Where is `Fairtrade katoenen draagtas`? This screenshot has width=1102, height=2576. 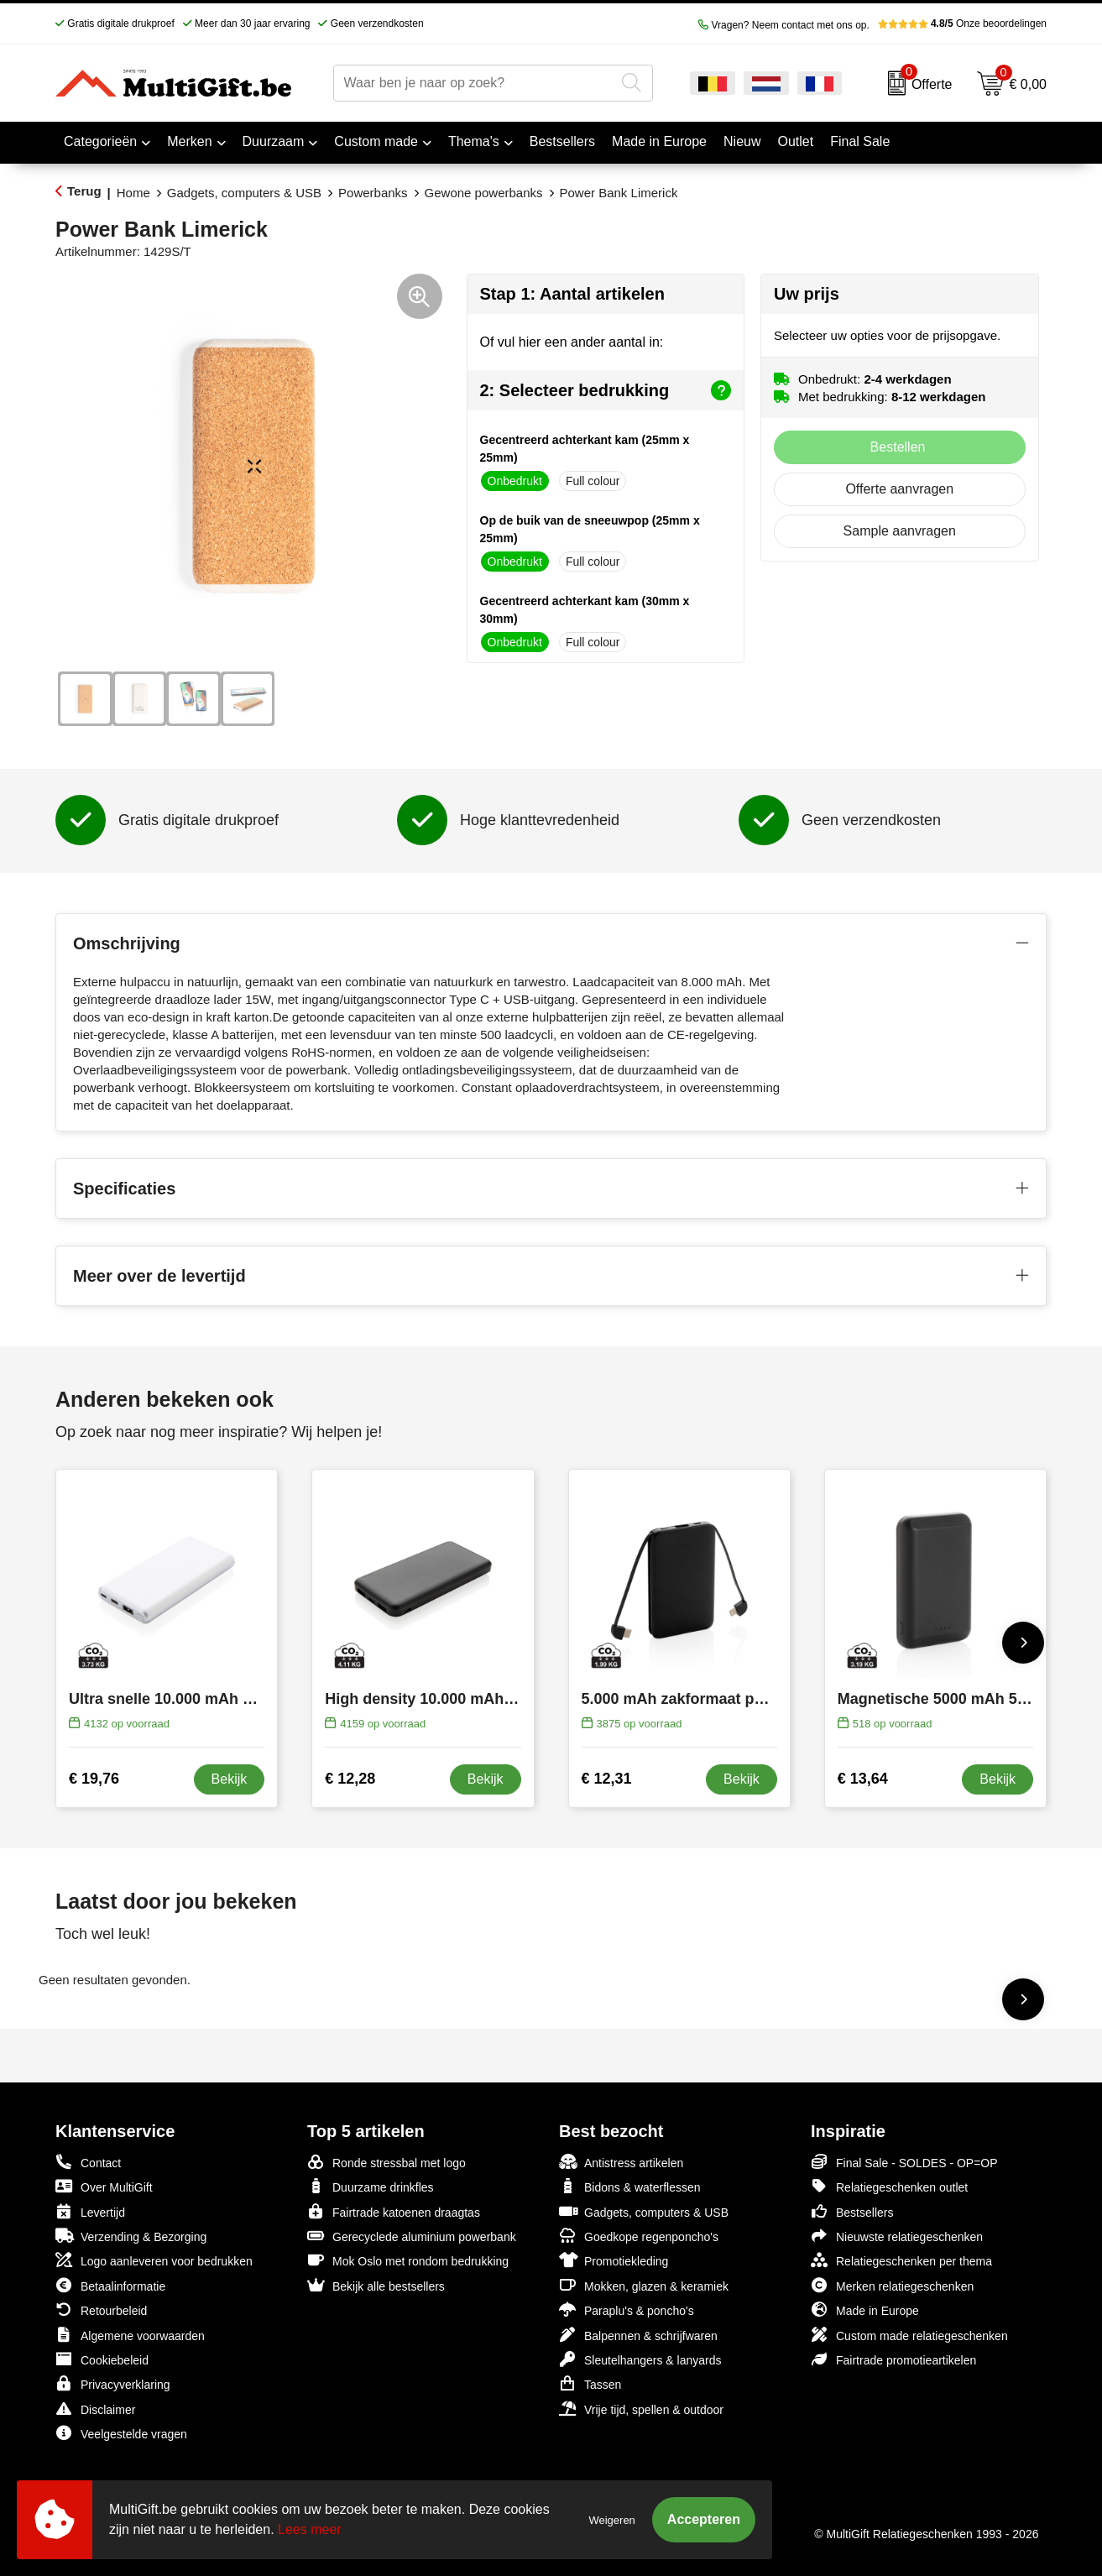 Fairtrade katoenen draagtas is located at coordinates (393, 2211).